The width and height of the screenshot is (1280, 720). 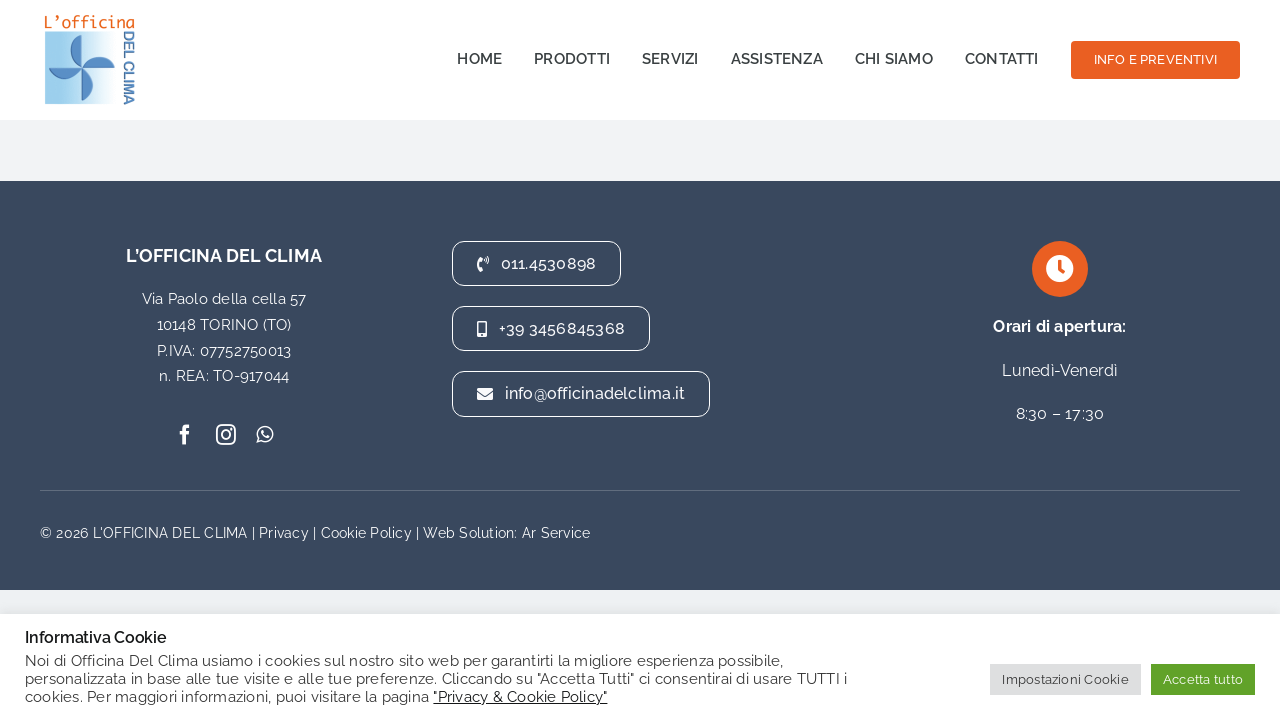 I want to click on Cookie Policy, so click(x=366, y=533).